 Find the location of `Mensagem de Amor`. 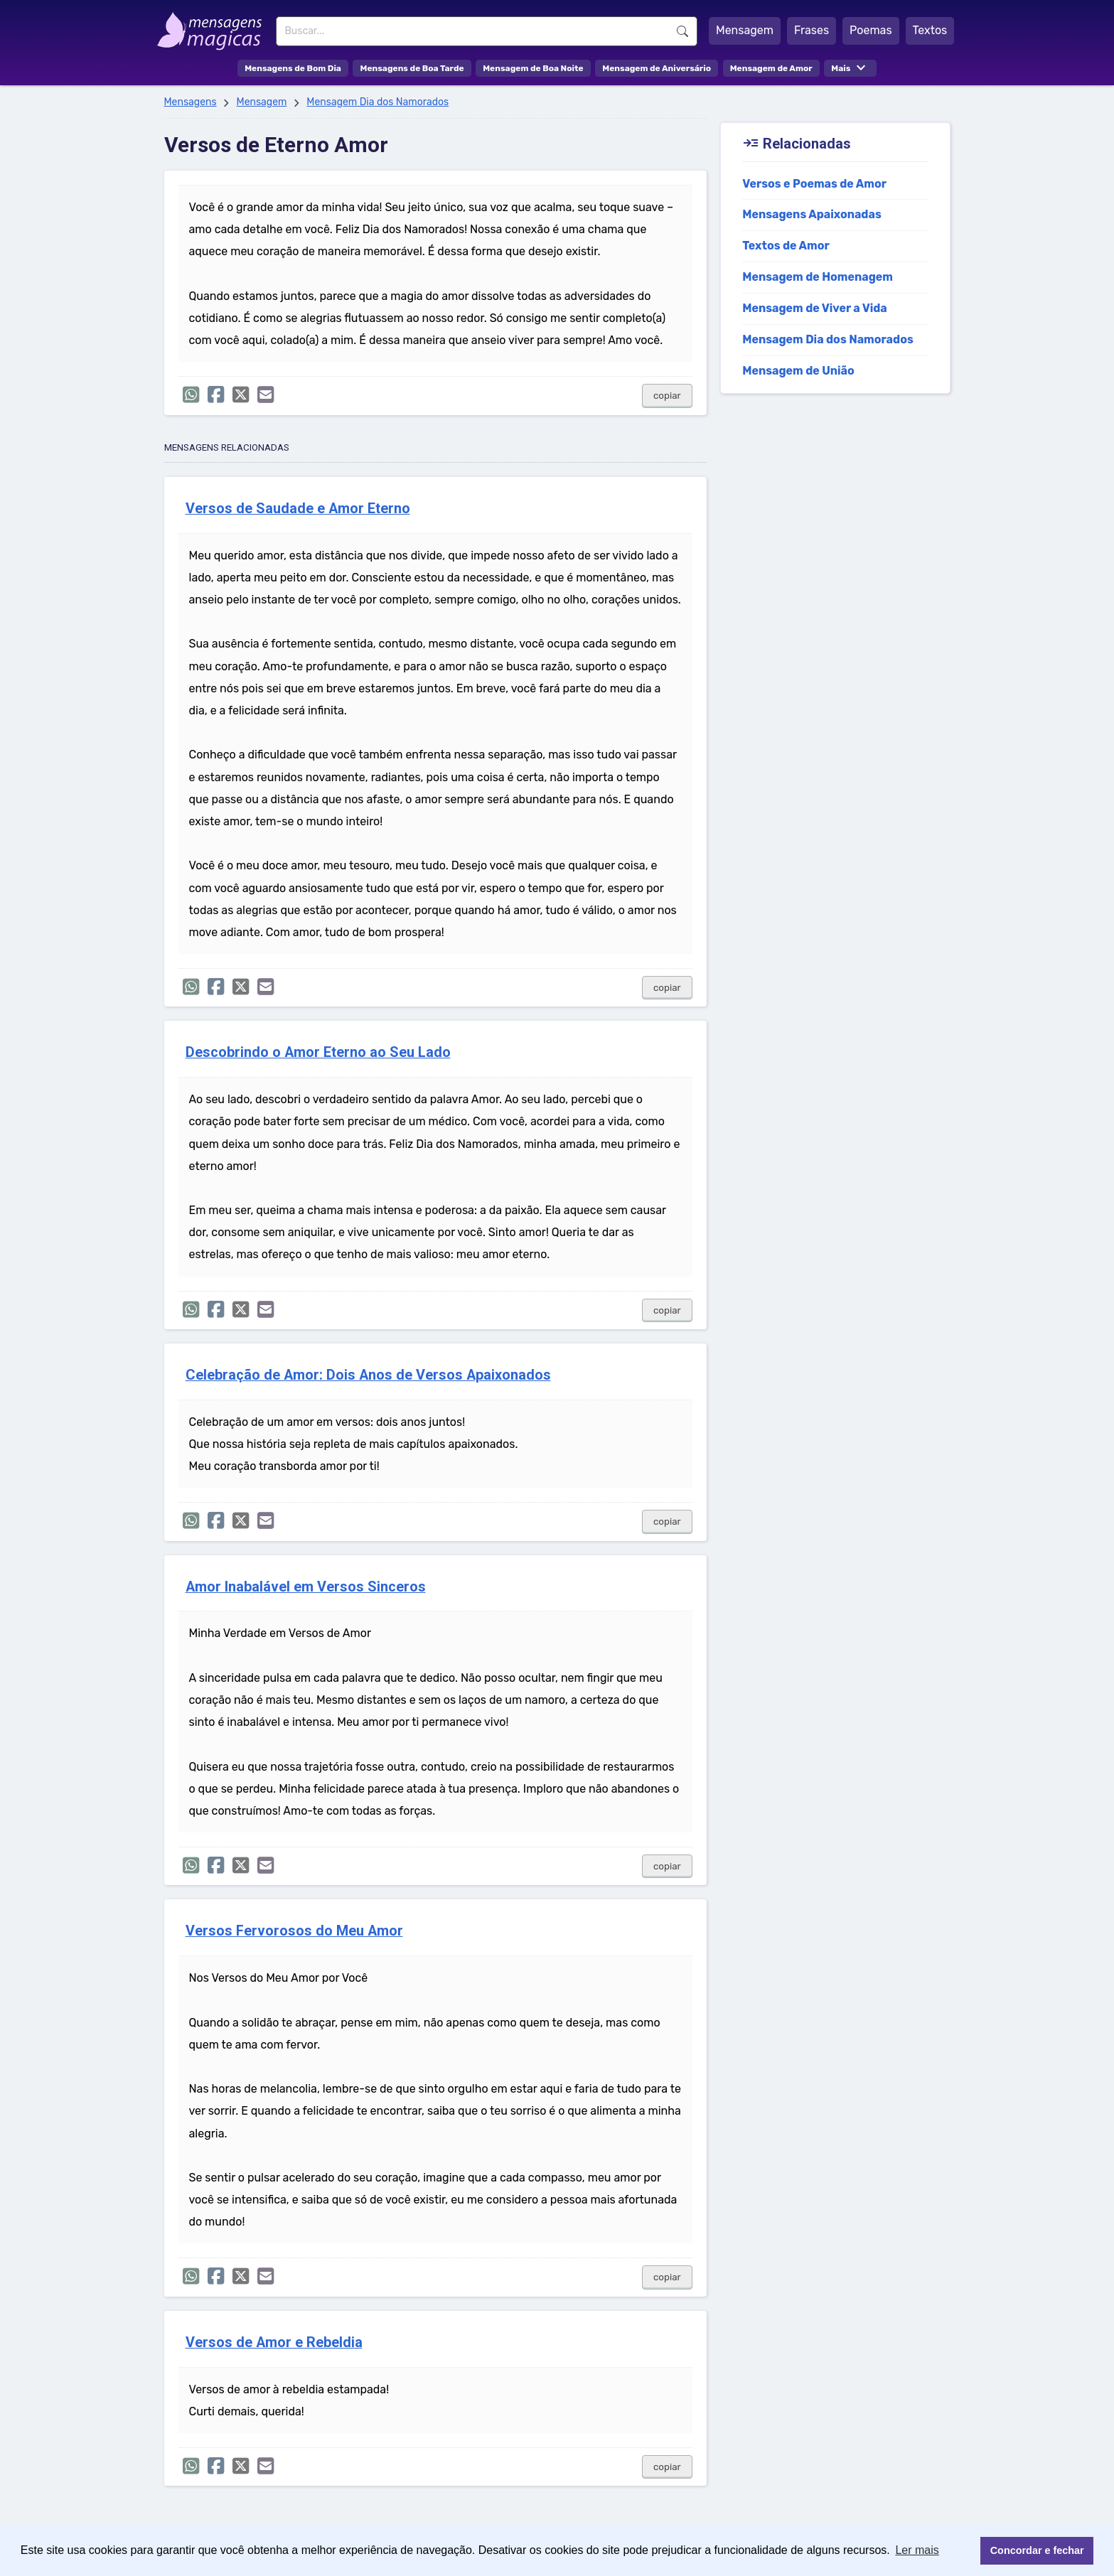

Mensagem de Amor is located at coordinates (771, 68).